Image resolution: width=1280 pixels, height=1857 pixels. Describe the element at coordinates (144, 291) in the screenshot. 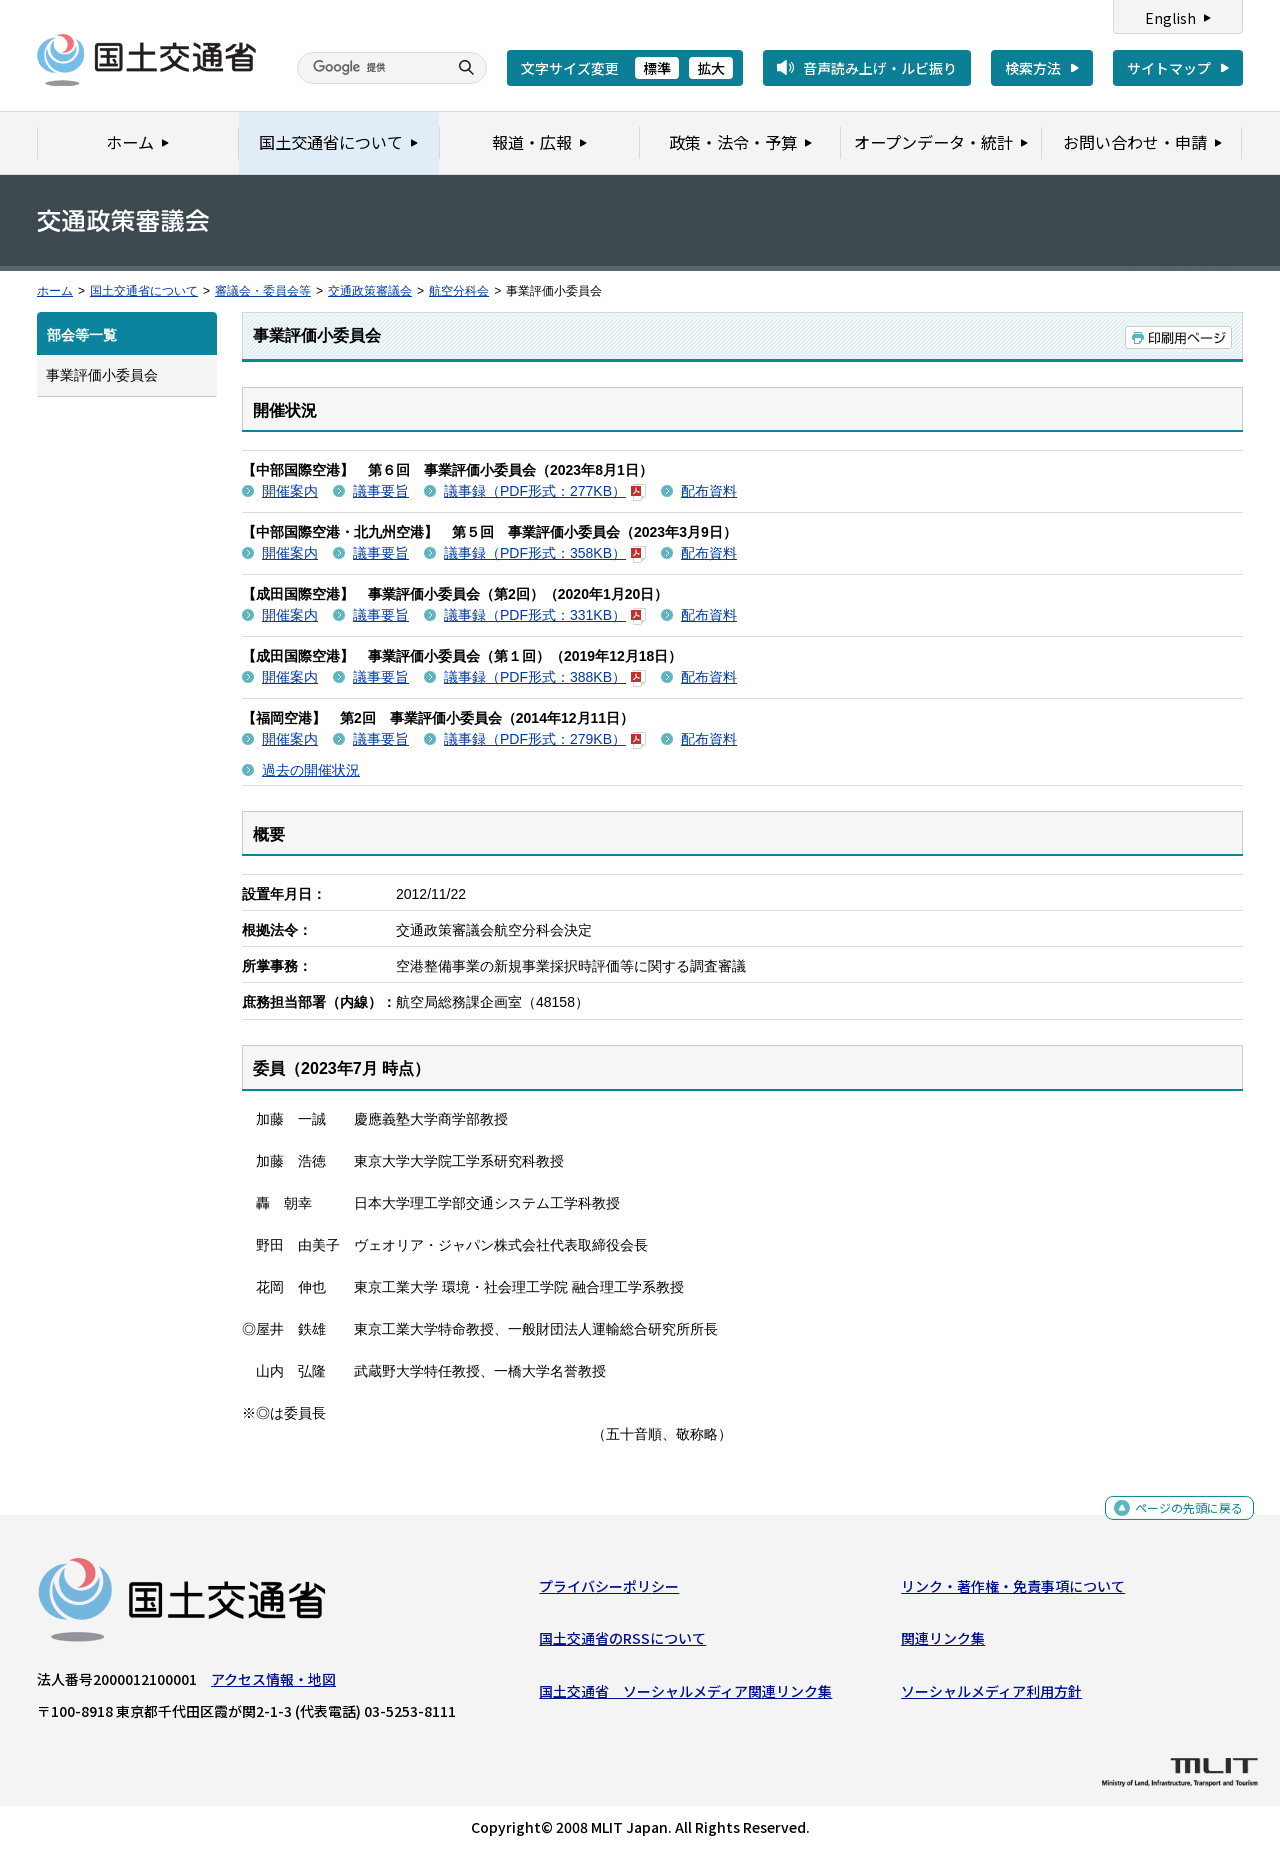

I see `国土交通省について` at that location.